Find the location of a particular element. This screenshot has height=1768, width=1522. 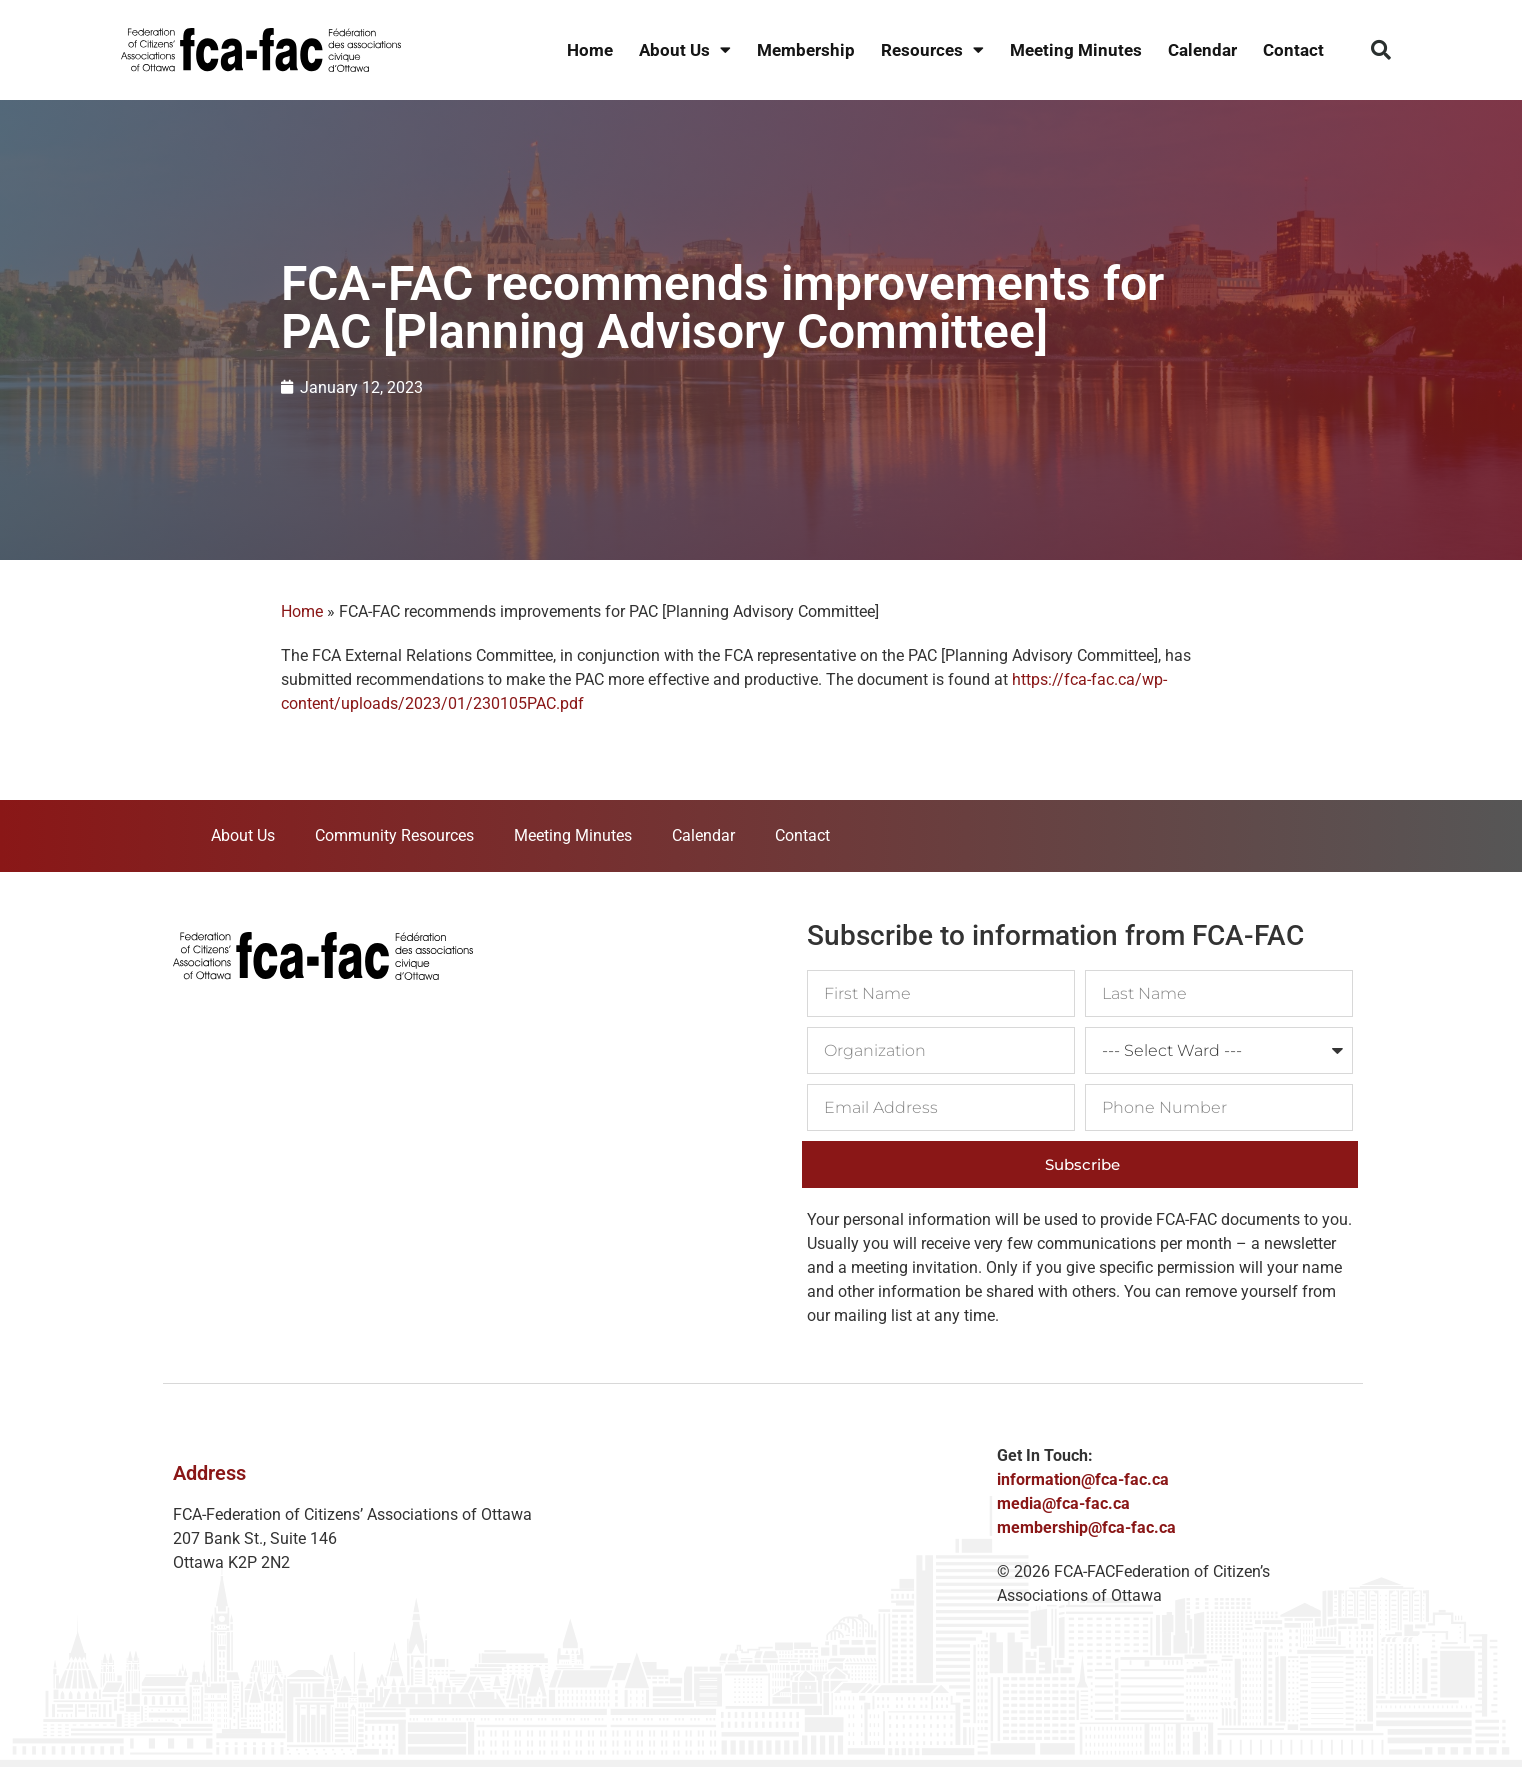

information@fca-fac.ca is located at coordinates (1083, 1479).